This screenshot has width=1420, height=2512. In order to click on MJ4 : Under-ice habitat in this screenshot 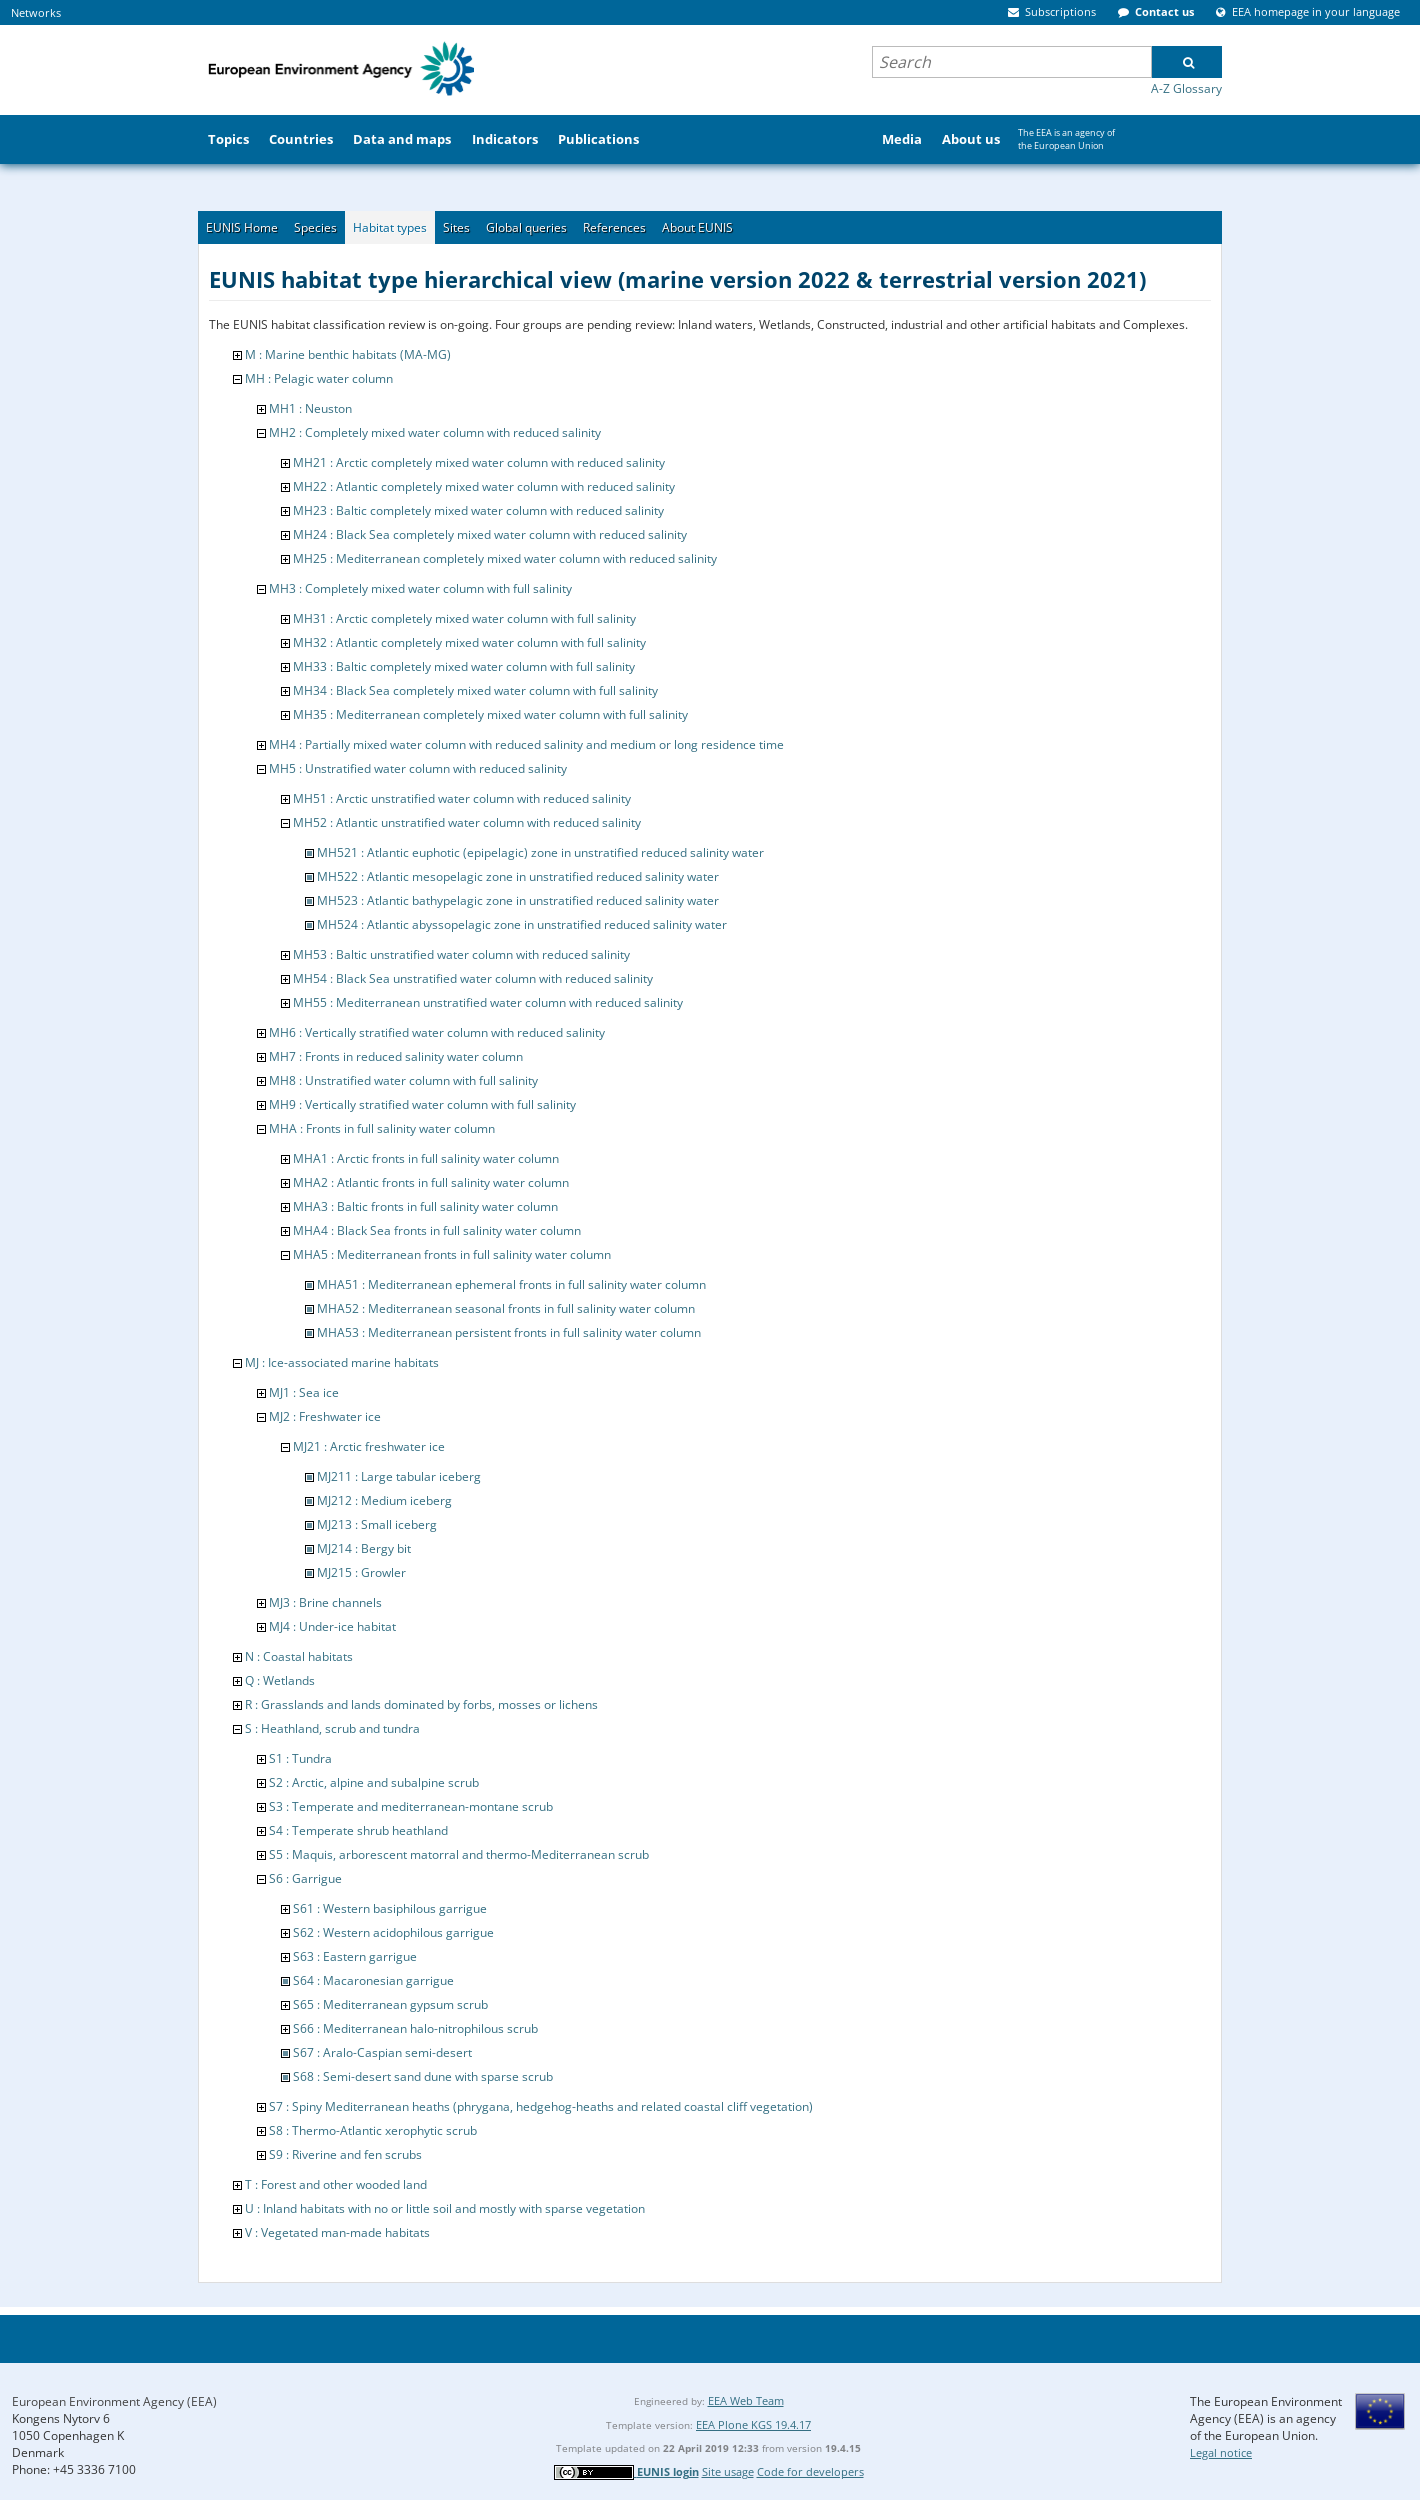, I will do `click(332, 1626)`.